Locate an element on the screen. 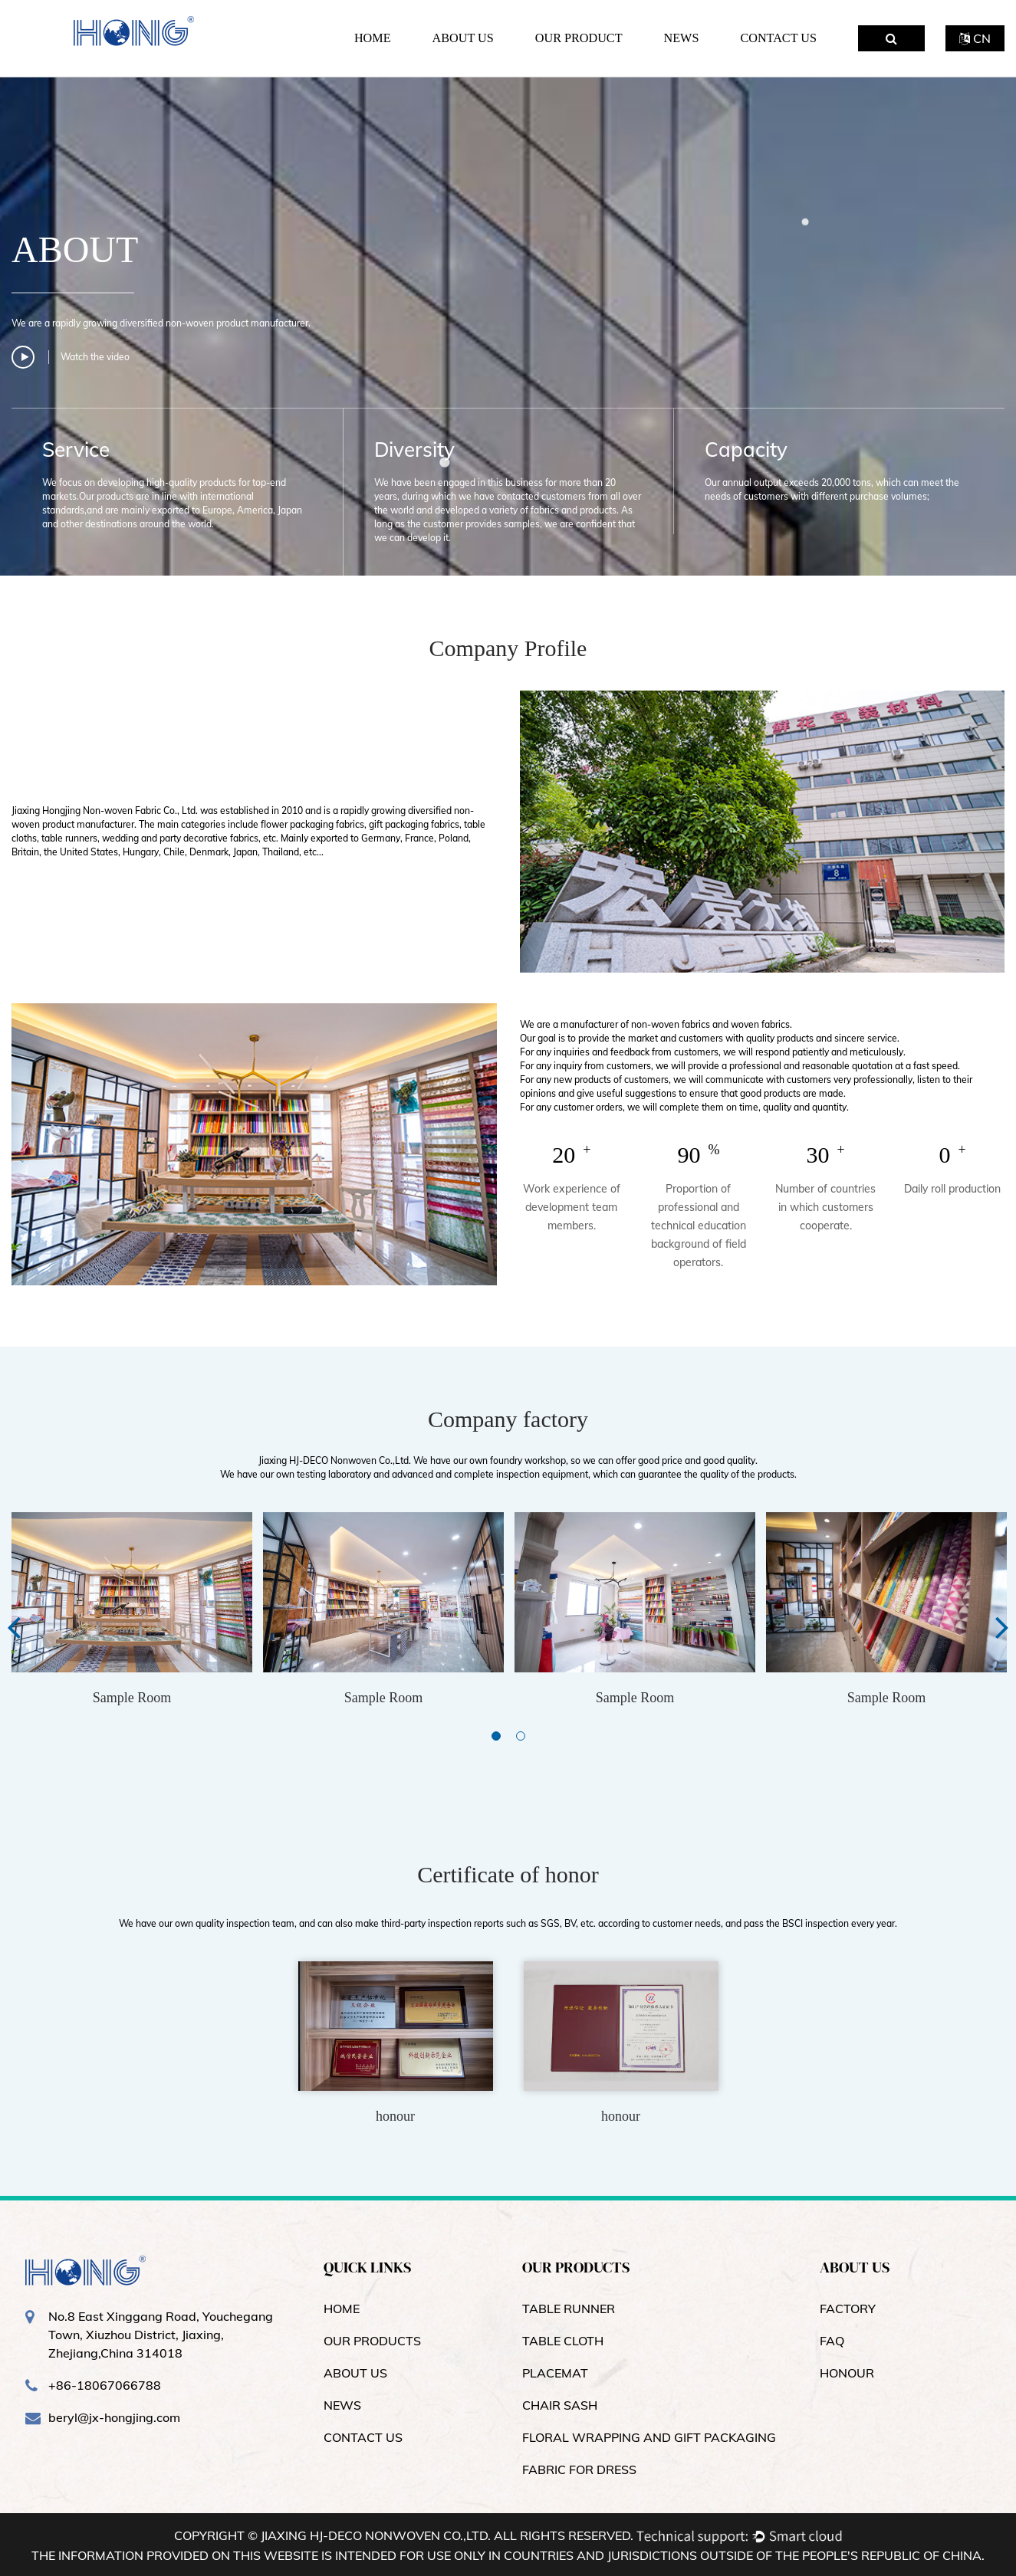 The height and width of the screenshot is (2576, 1016). News is located at coordinates (681, 38).